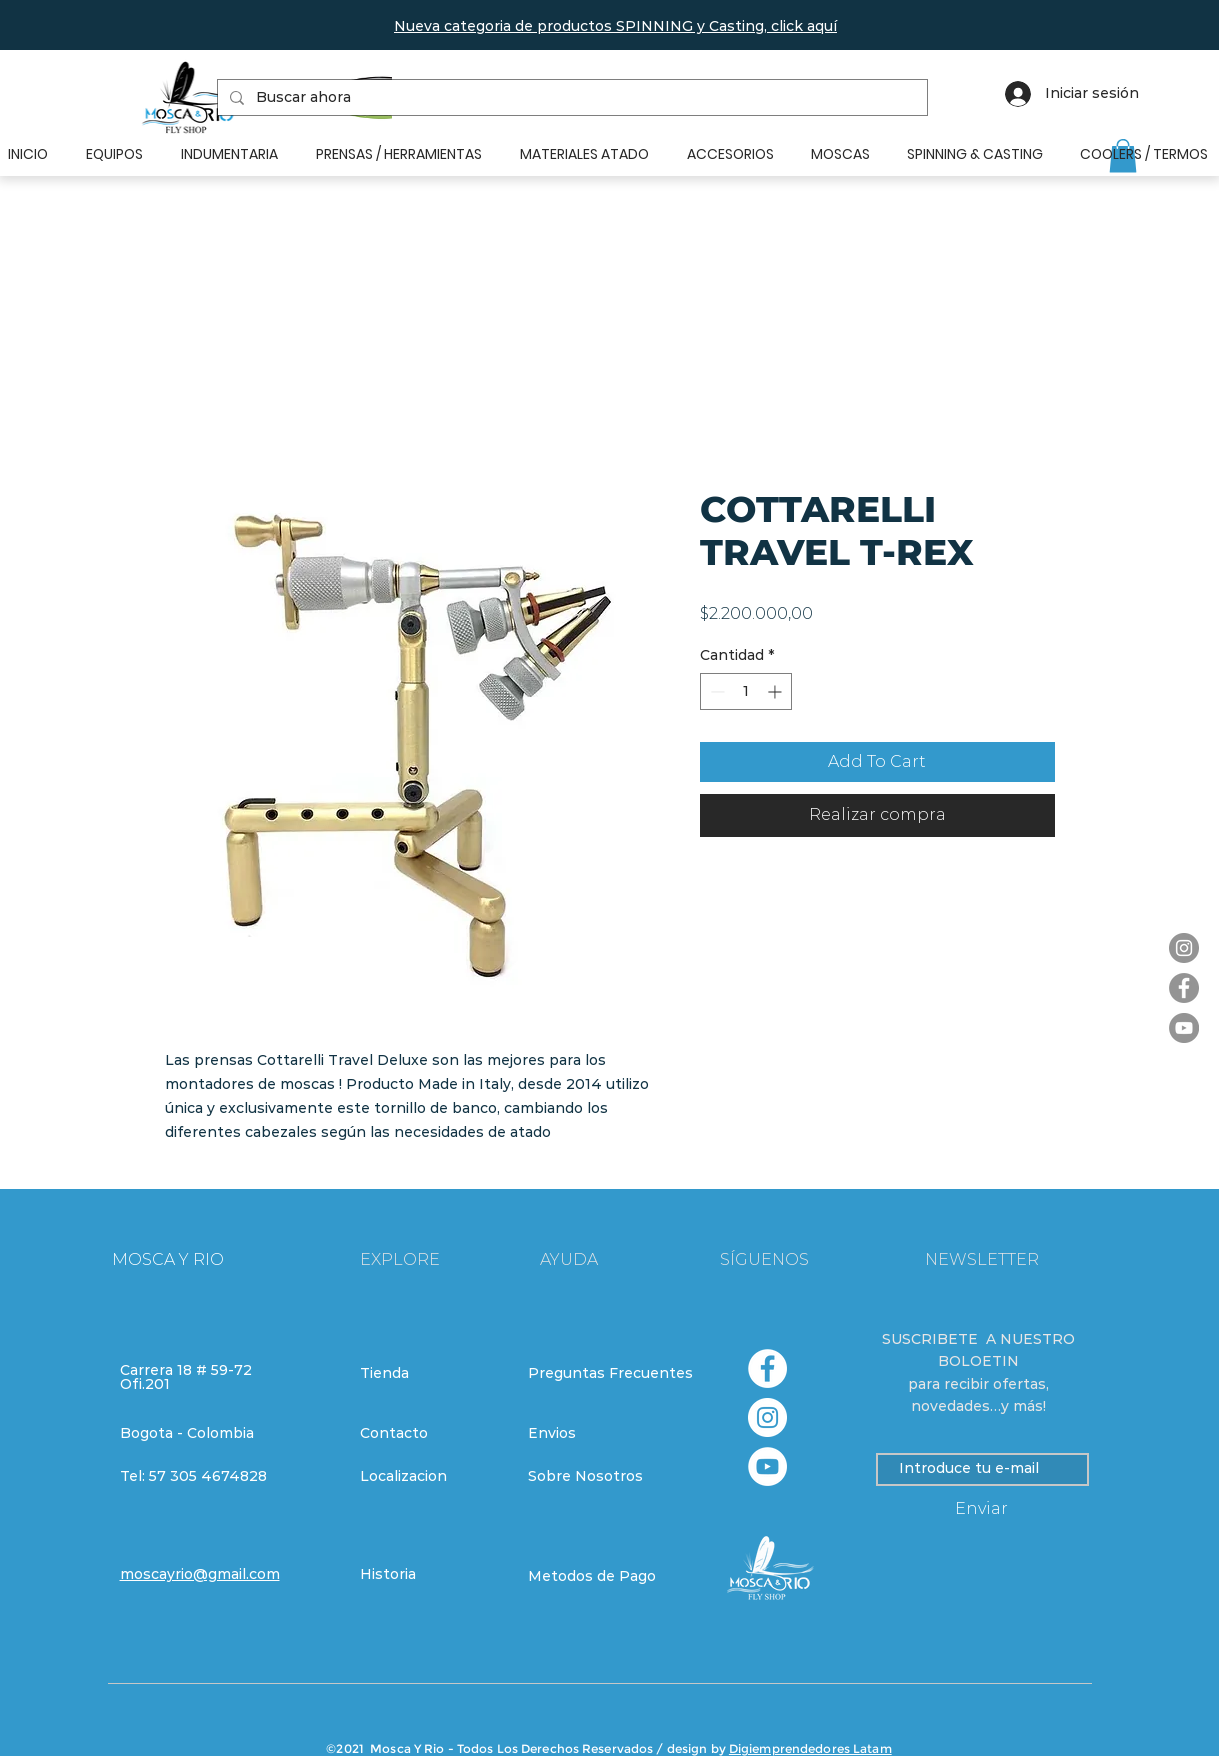 The image size is (1219, 1756). Describe the element at coordinates (431, 1434) in the screenshot. I see `[Contacto]` at that location.